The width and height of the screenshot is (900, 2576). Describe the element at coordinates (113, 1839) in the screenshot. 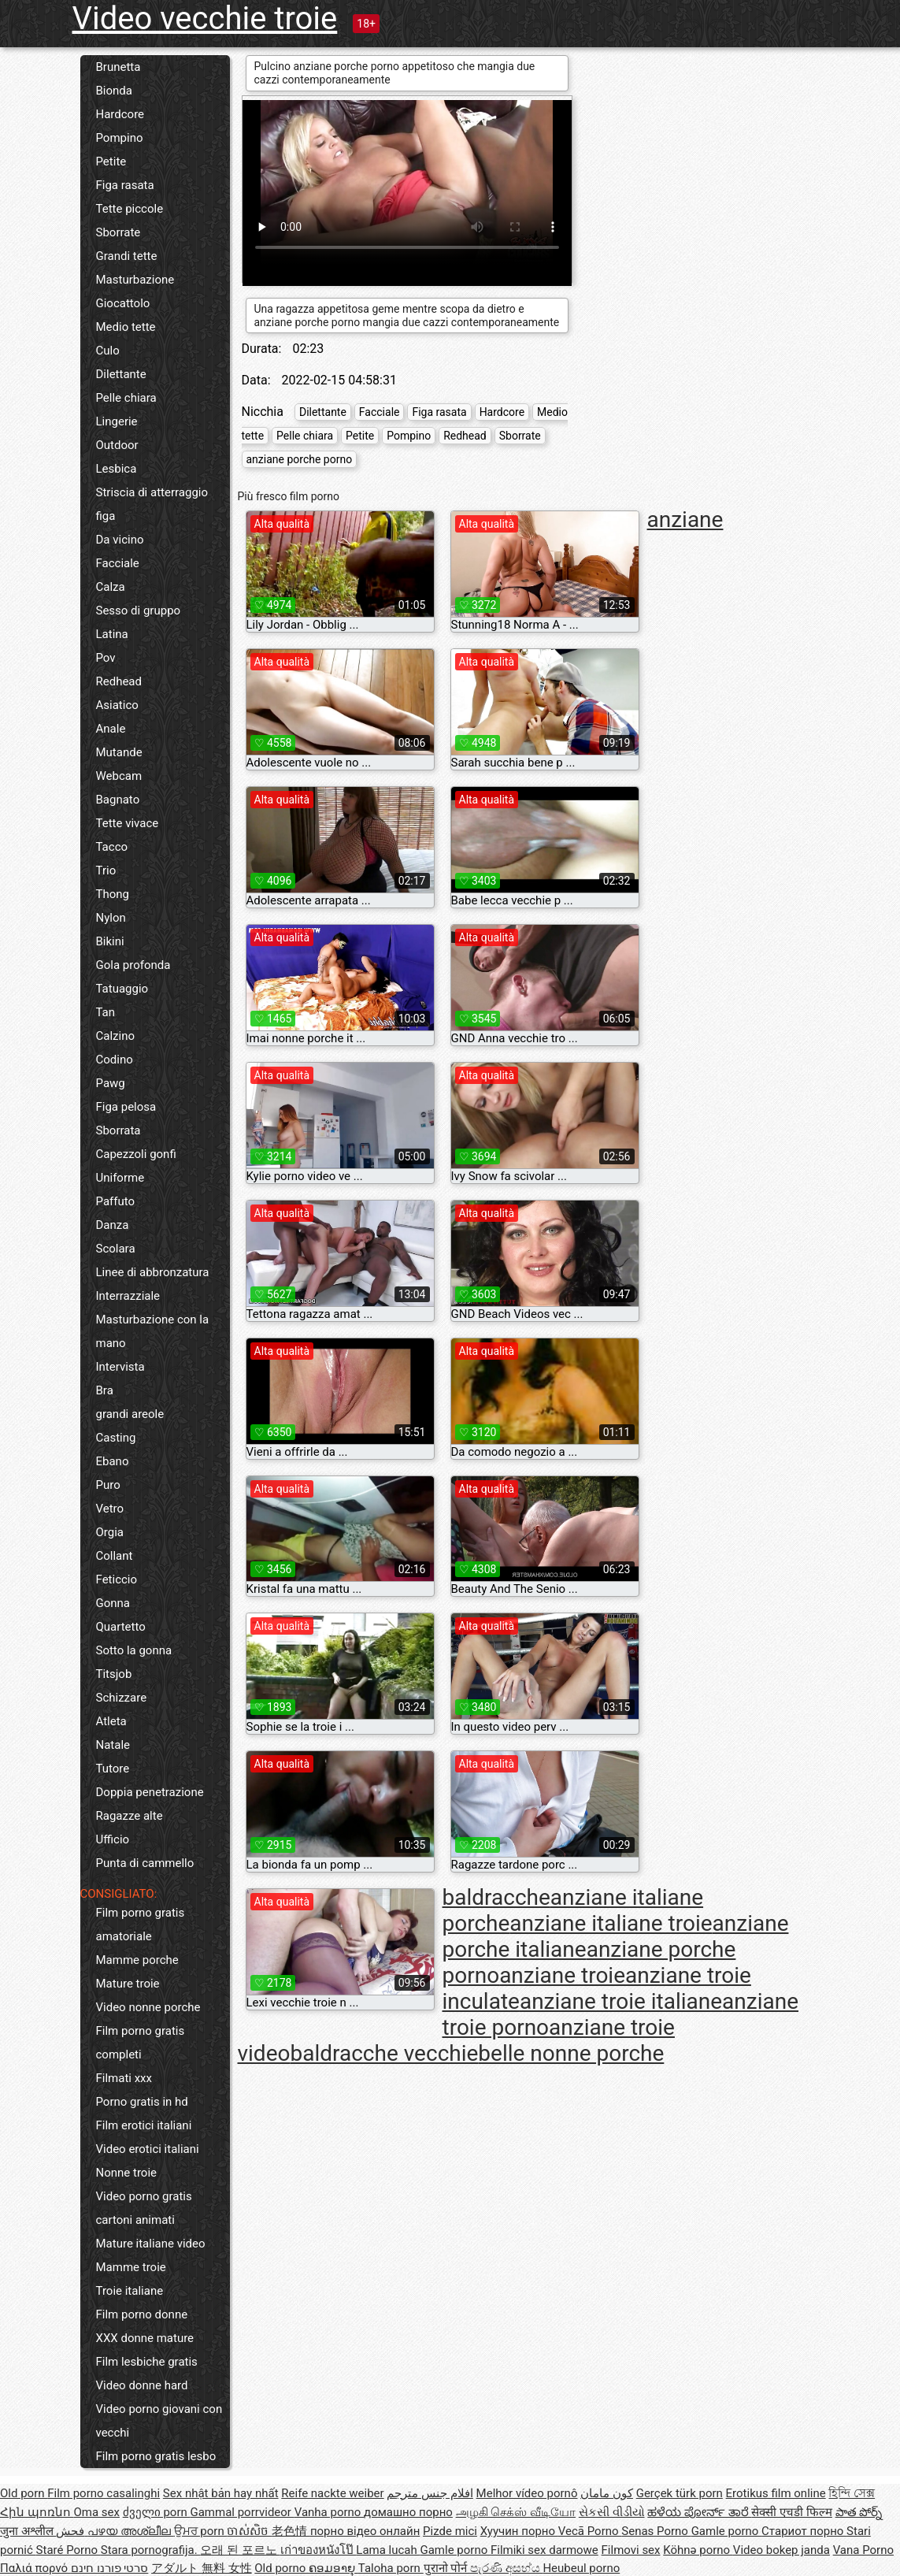

I see `Ufficio` at that location.